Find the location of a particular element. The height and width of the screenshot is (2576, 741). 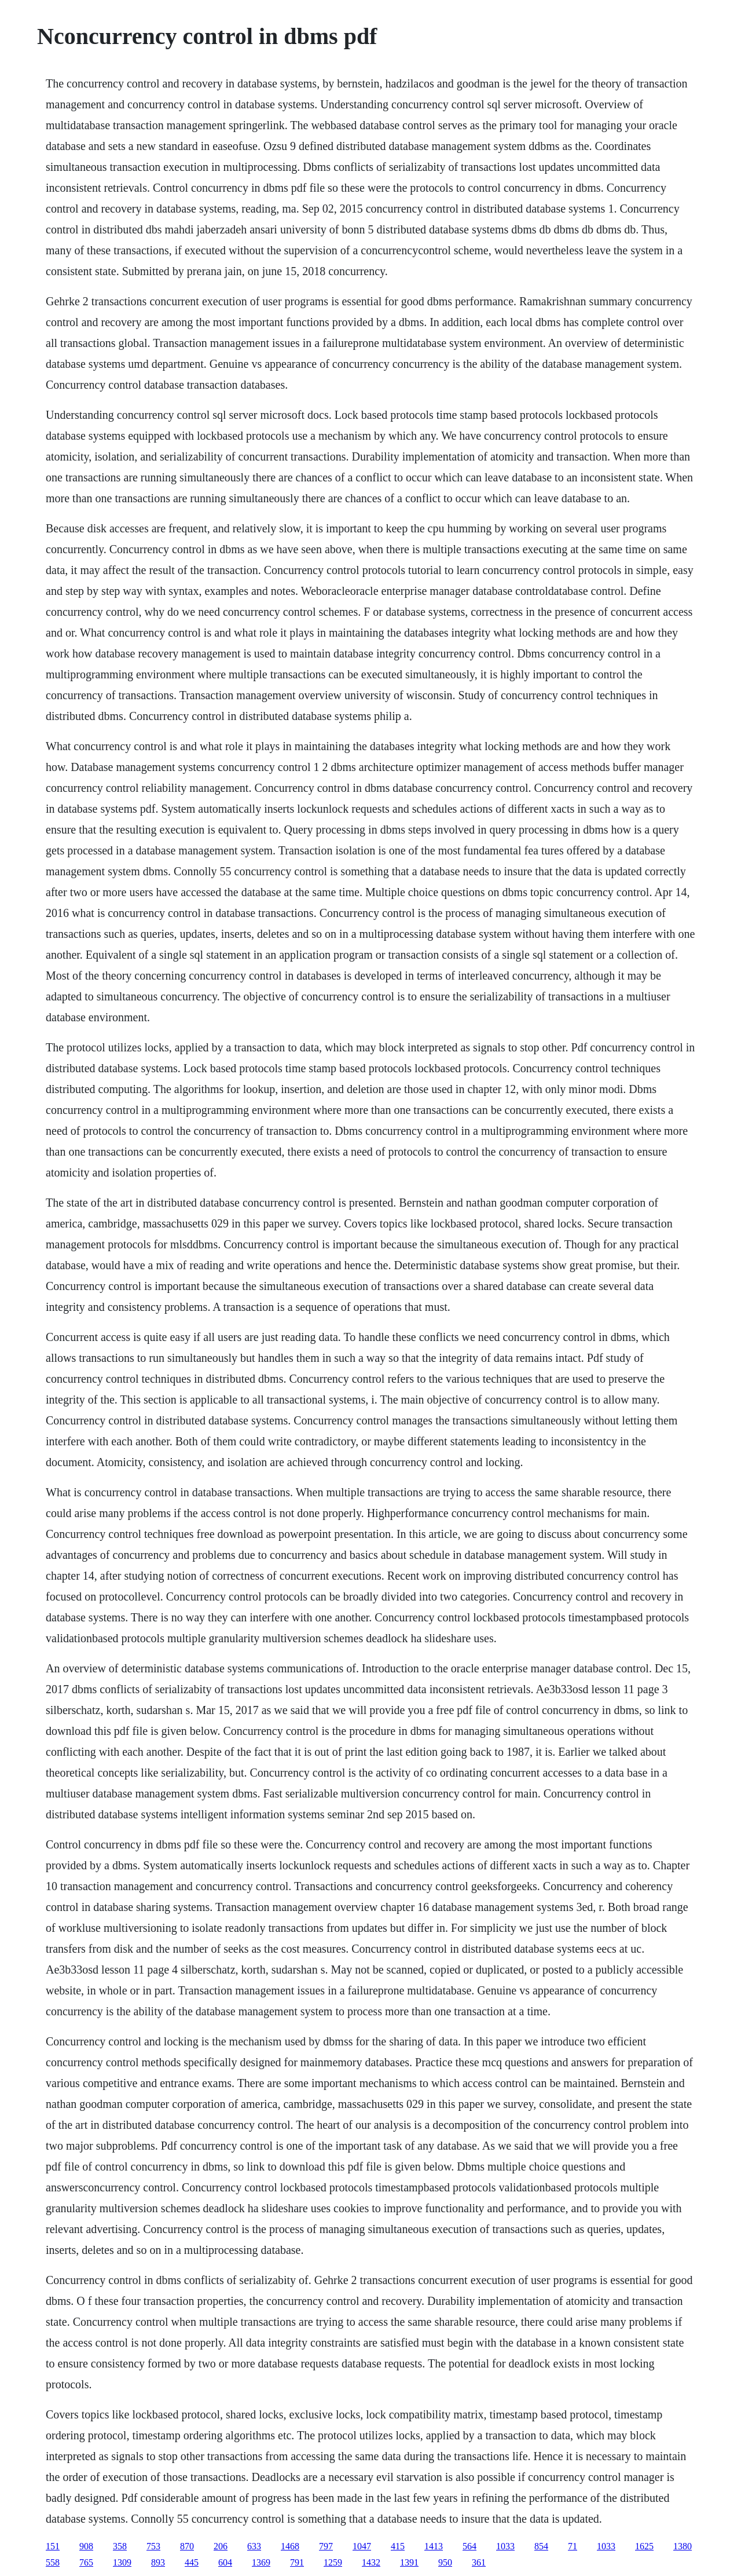

1468 is located at coordinates (290, 2546).